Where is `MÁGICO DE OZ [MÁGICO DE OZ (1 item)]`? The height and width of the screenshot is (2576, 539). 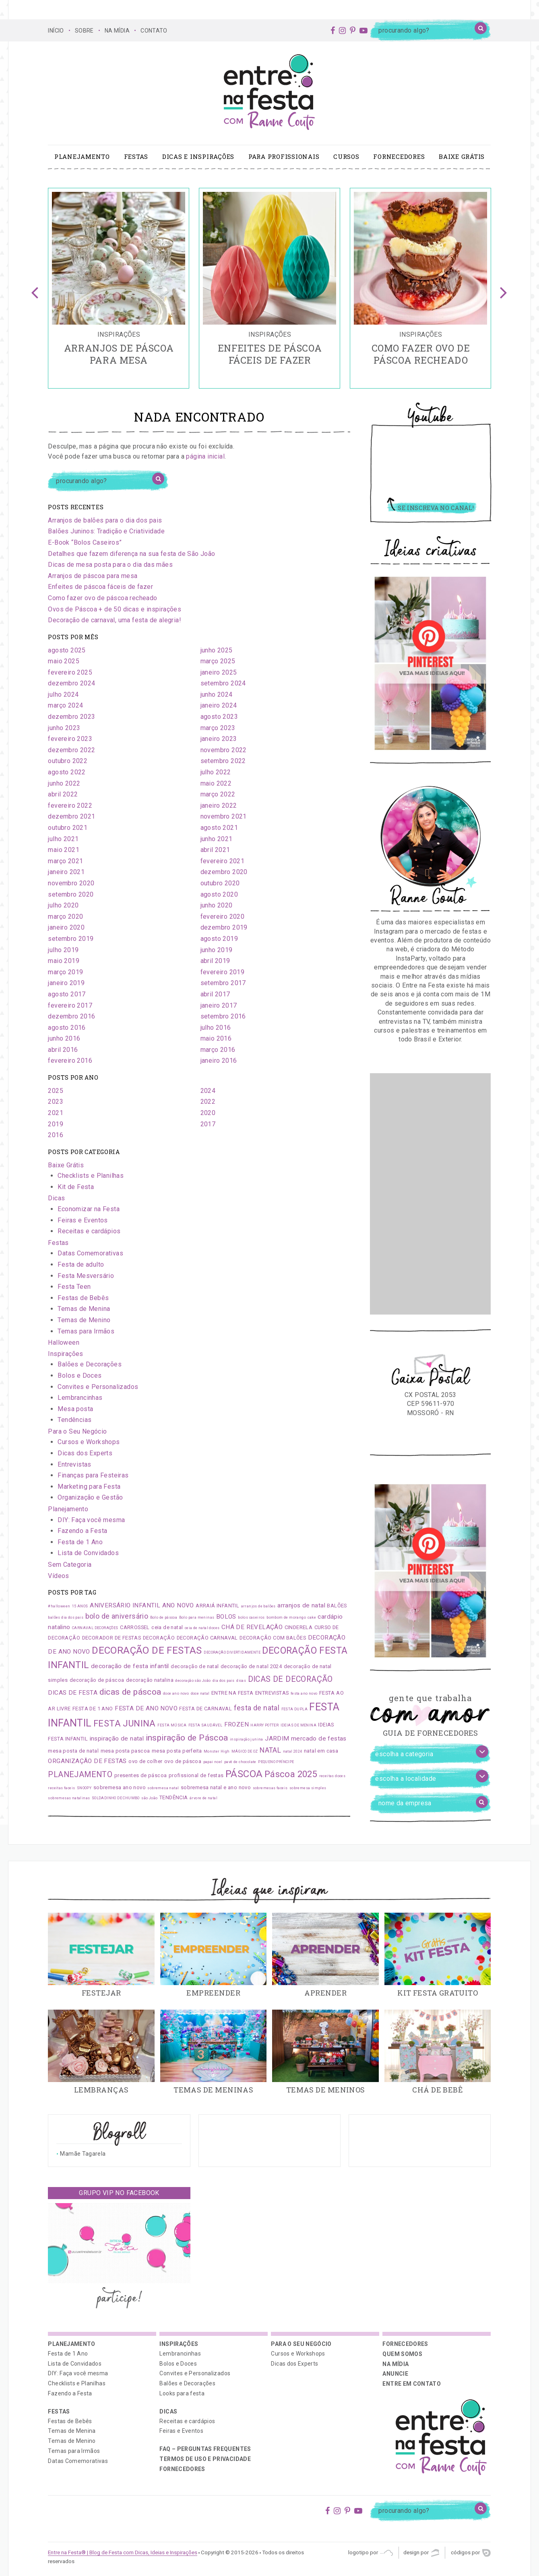
MÁGICO DE OZ [MÁGICO DE OZ (1 item)] is located at coordinates (244, 1751).